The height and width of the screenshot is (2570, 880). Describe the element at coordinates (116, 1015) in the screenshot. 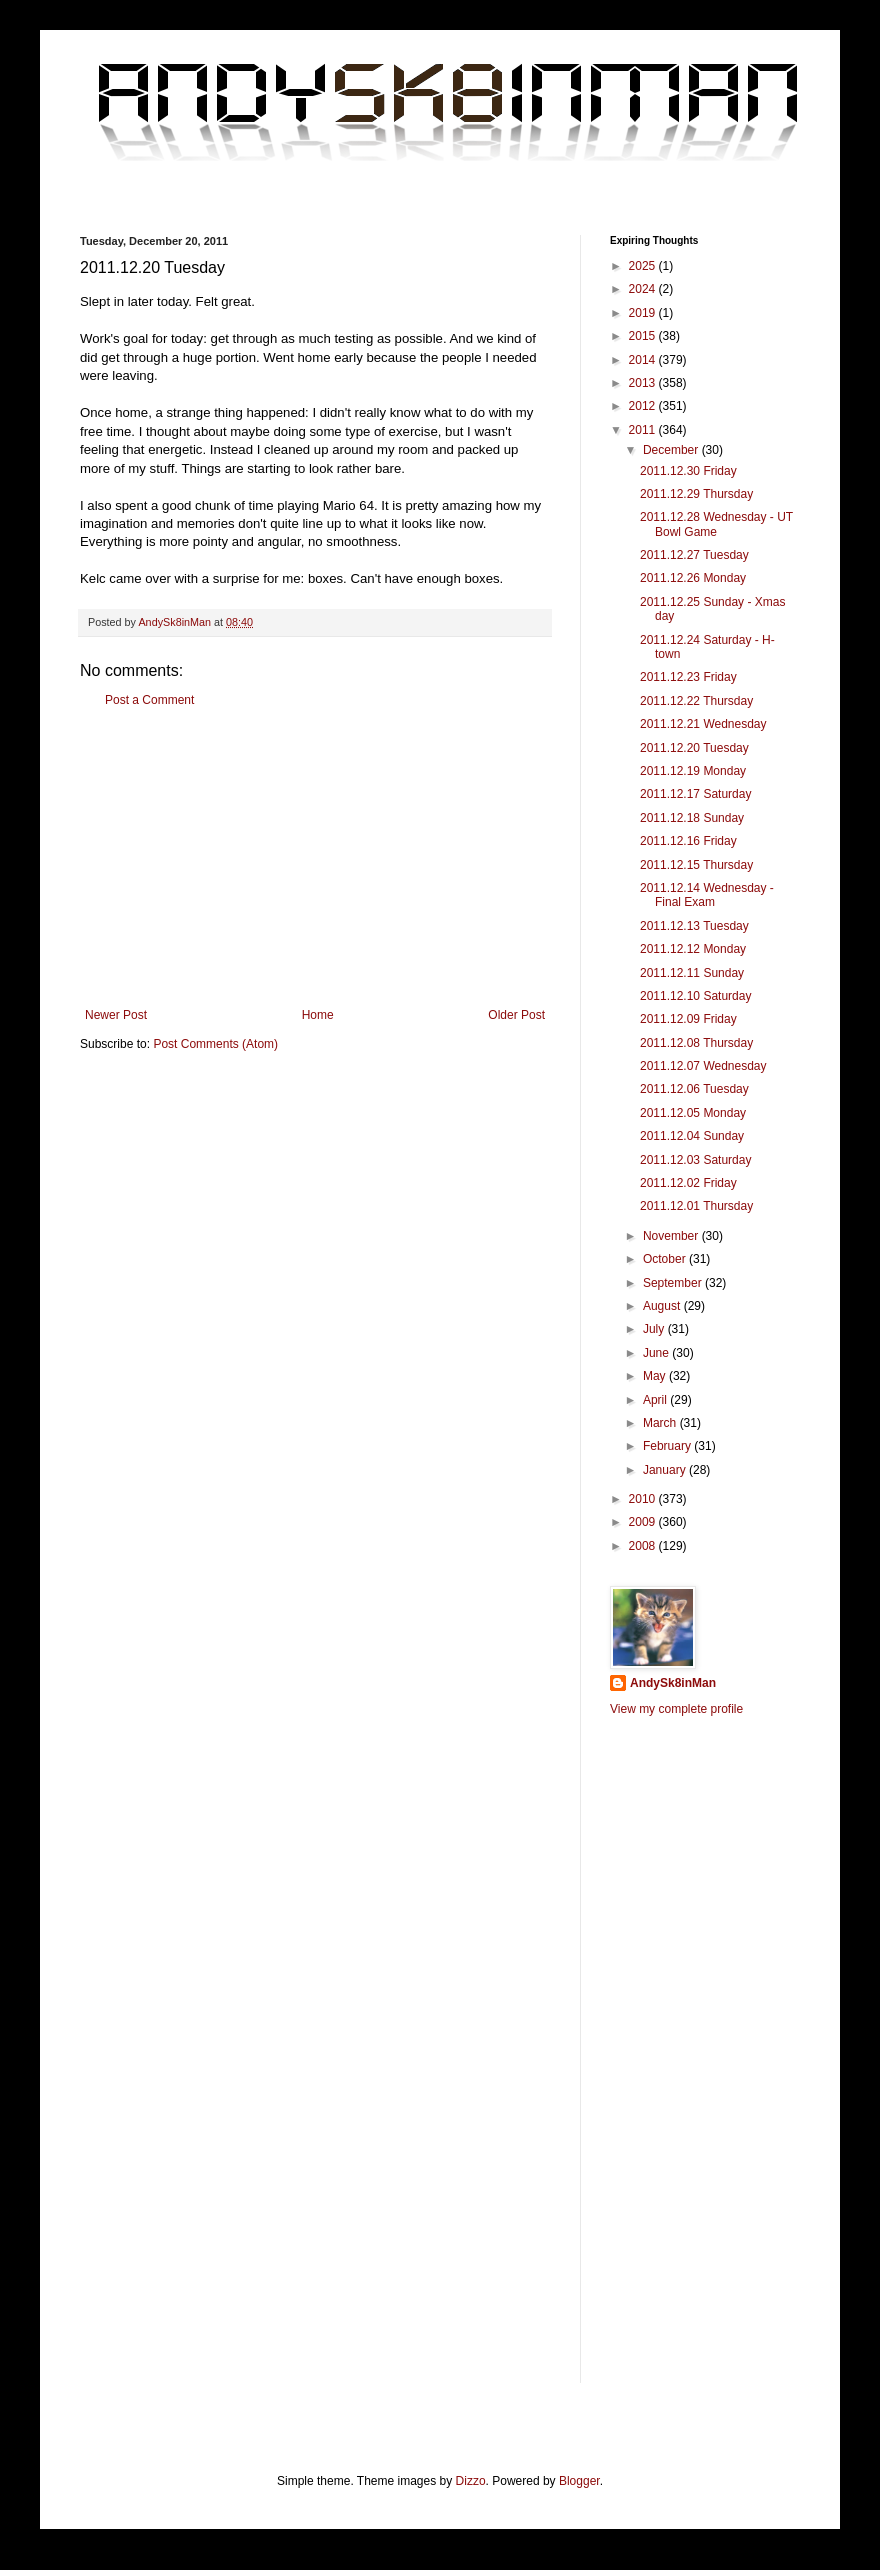

I see `Newer Post` at that location.